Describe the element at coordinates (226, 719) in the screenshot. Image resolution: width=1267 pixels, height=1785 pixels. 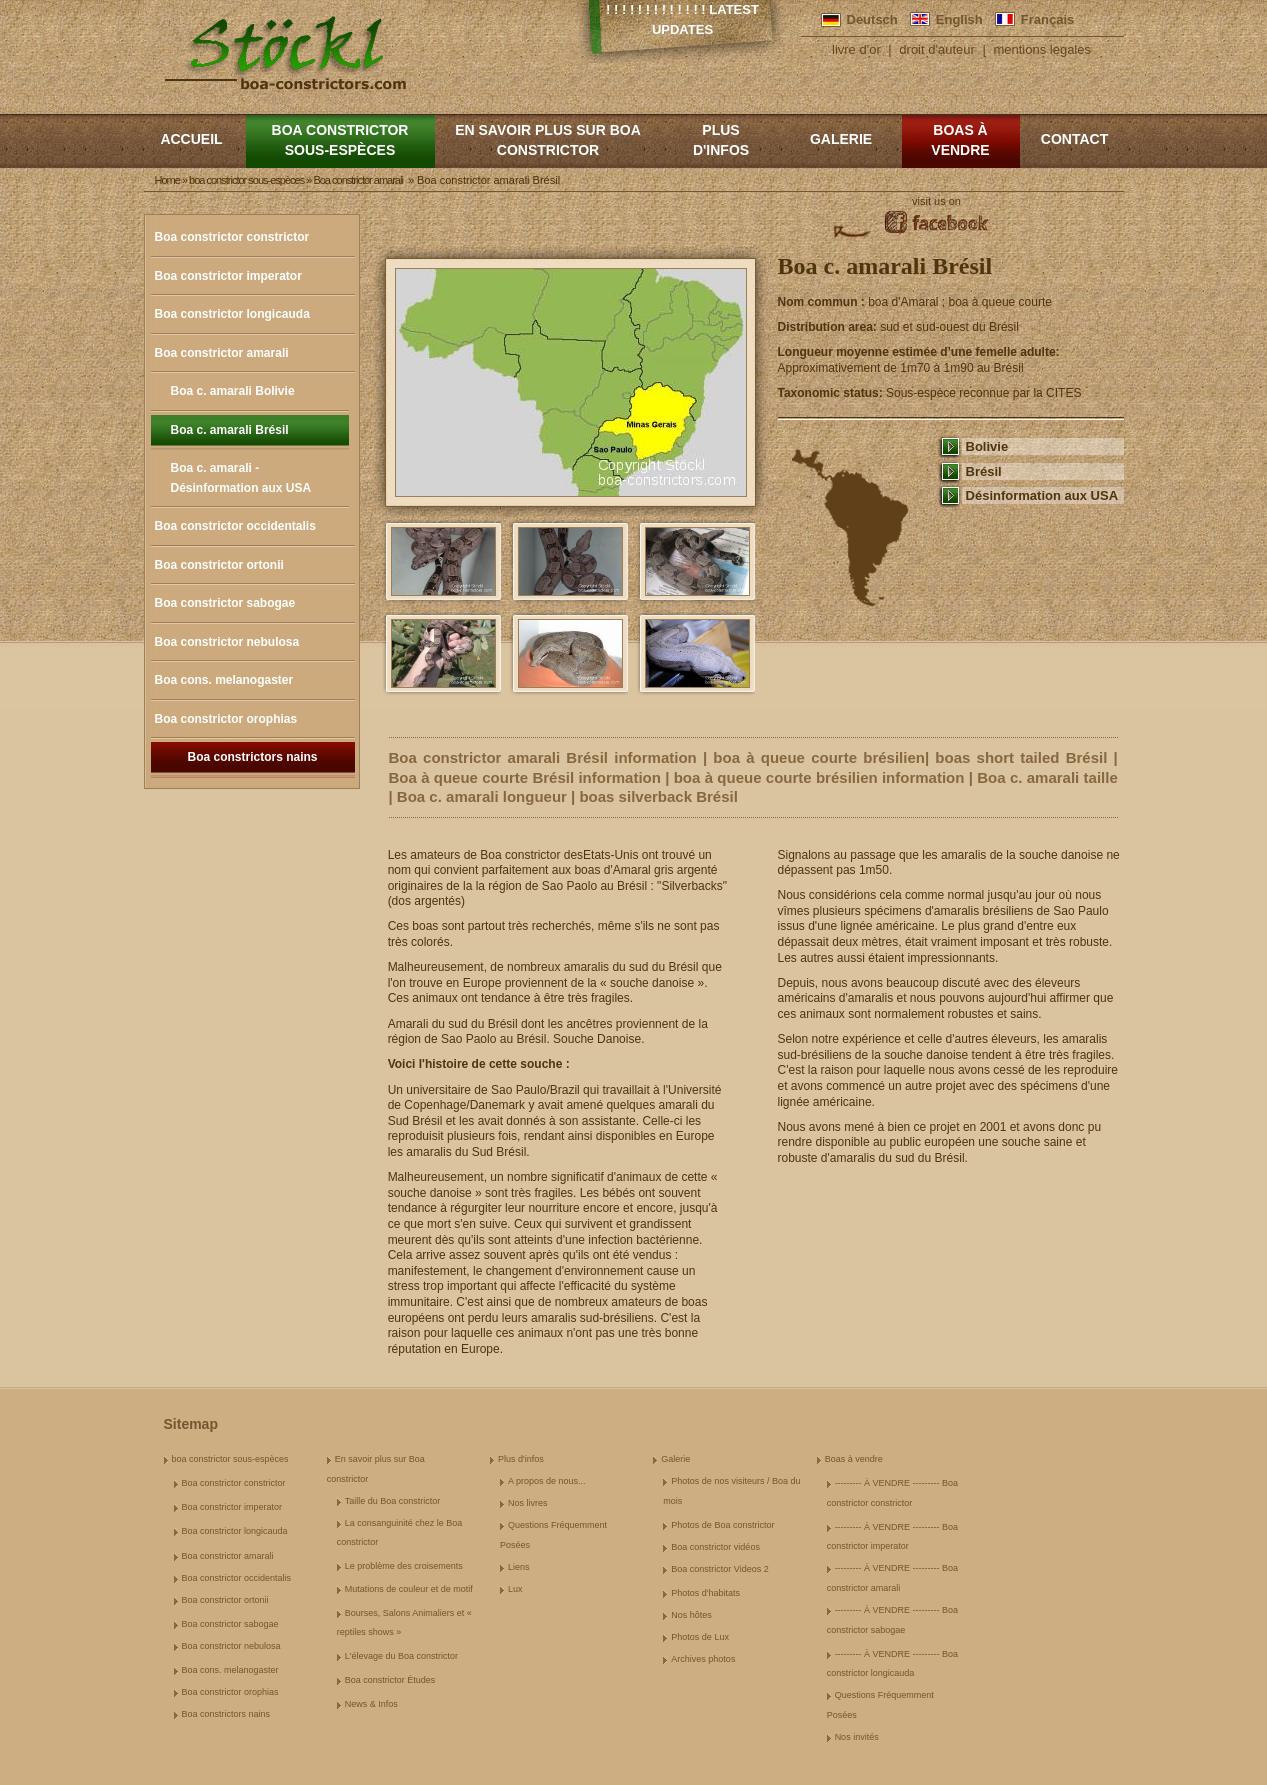
I see `Boa constrictor orophias` at that location.